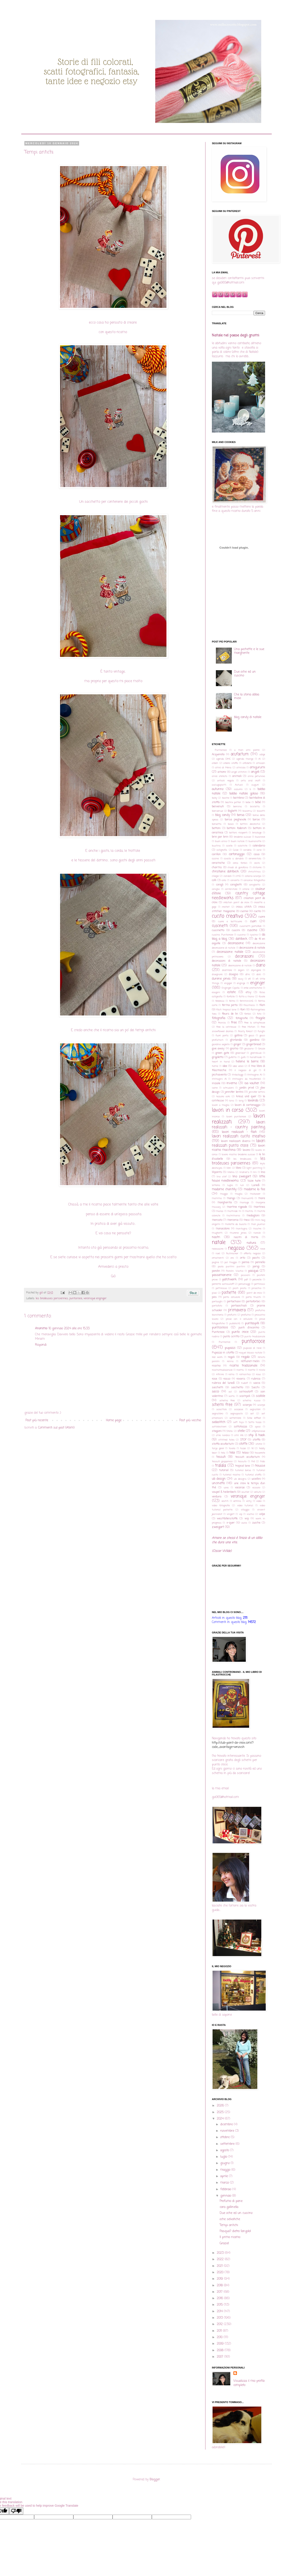 The image size is (293, 2576). Describe the element at coordinates (241, 1101) in the screenshot. I see `lang` at that location.